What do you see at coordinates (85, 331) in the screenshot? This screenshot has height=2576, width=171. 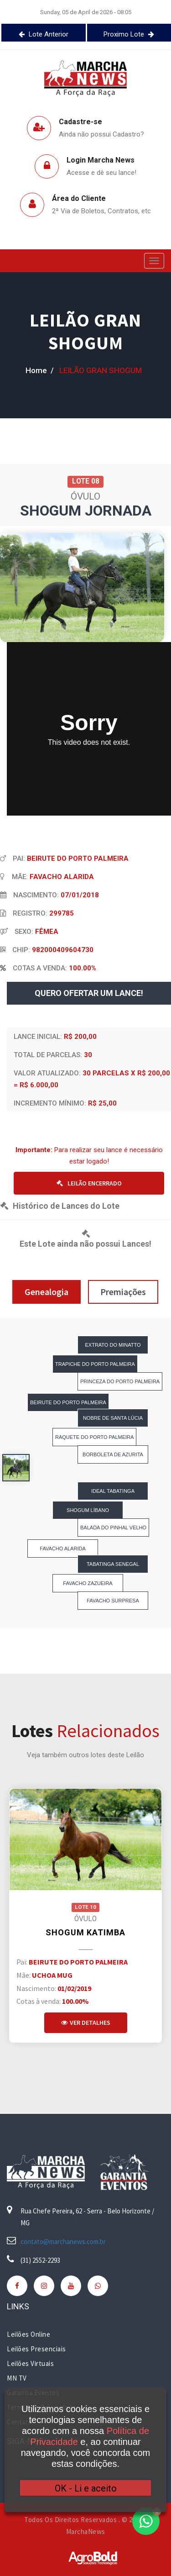 I see `LEILÃO GRAN SHOGUM` at bounding box center [85, 331].